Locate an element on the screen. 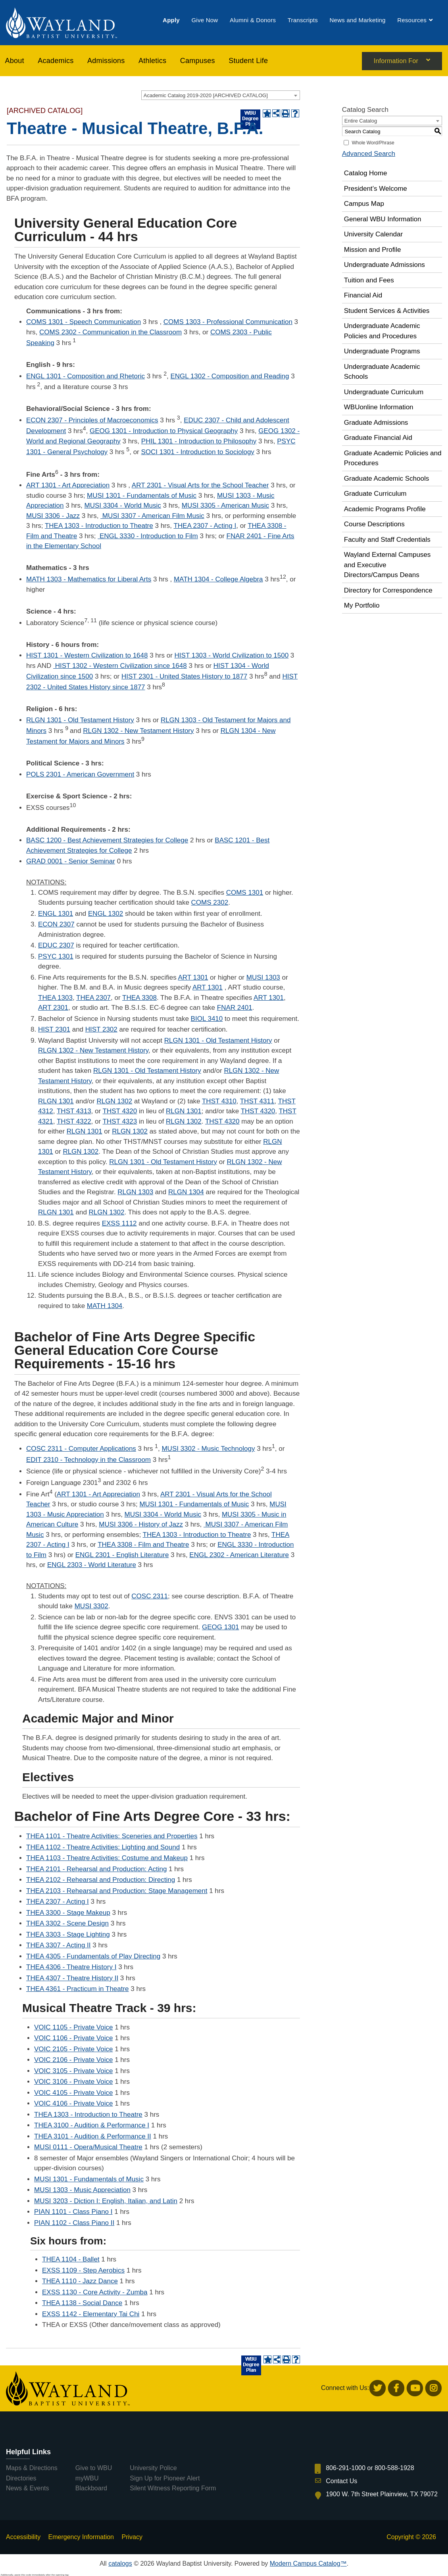  MUSI 3302 - Music Technology [View course details for MUSI 3302 - Music Technology] is located at coordinates (208, 1448).